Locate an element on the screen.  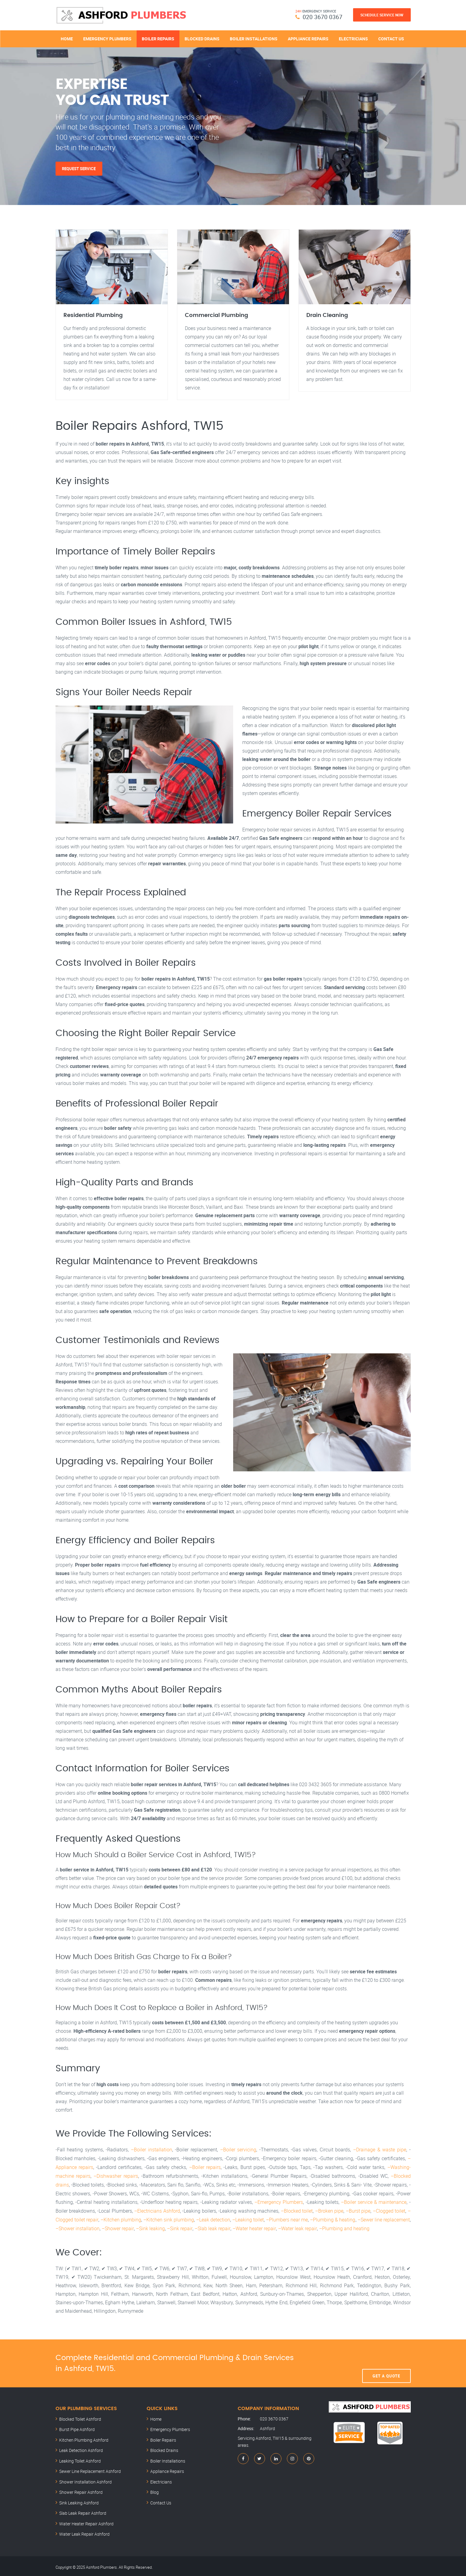
Leak Detection Ashford is located at coordinates (81, 2448).